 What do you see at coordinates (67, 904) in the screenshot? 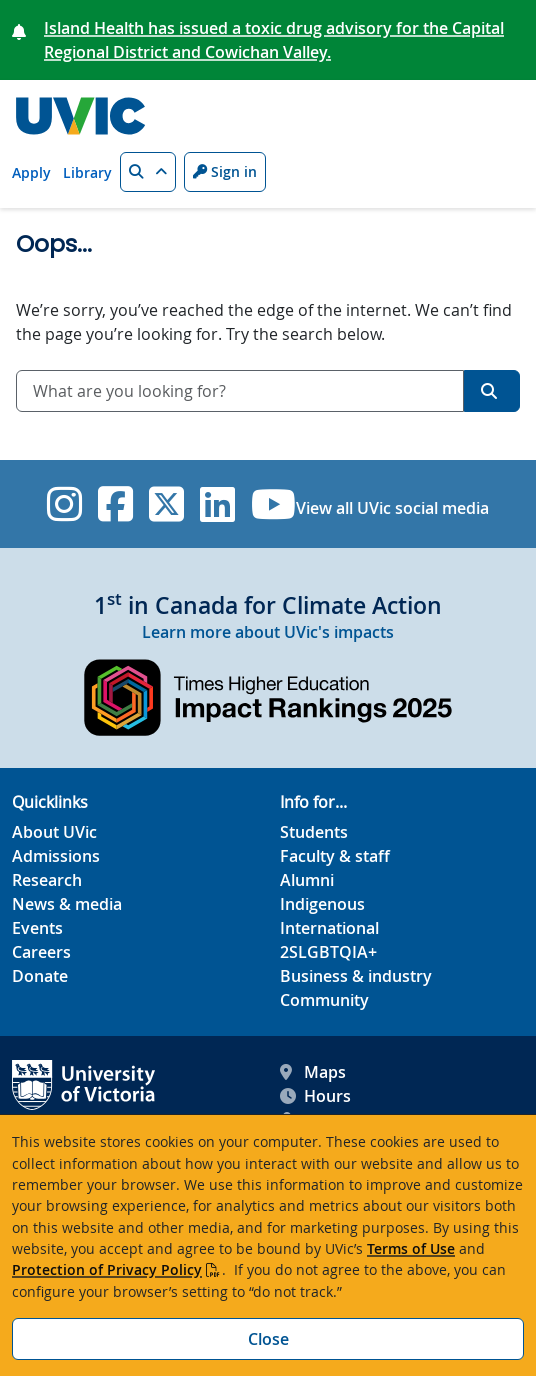
I see `News & media [News & Media footer link]` at bounding box center [67, 904].